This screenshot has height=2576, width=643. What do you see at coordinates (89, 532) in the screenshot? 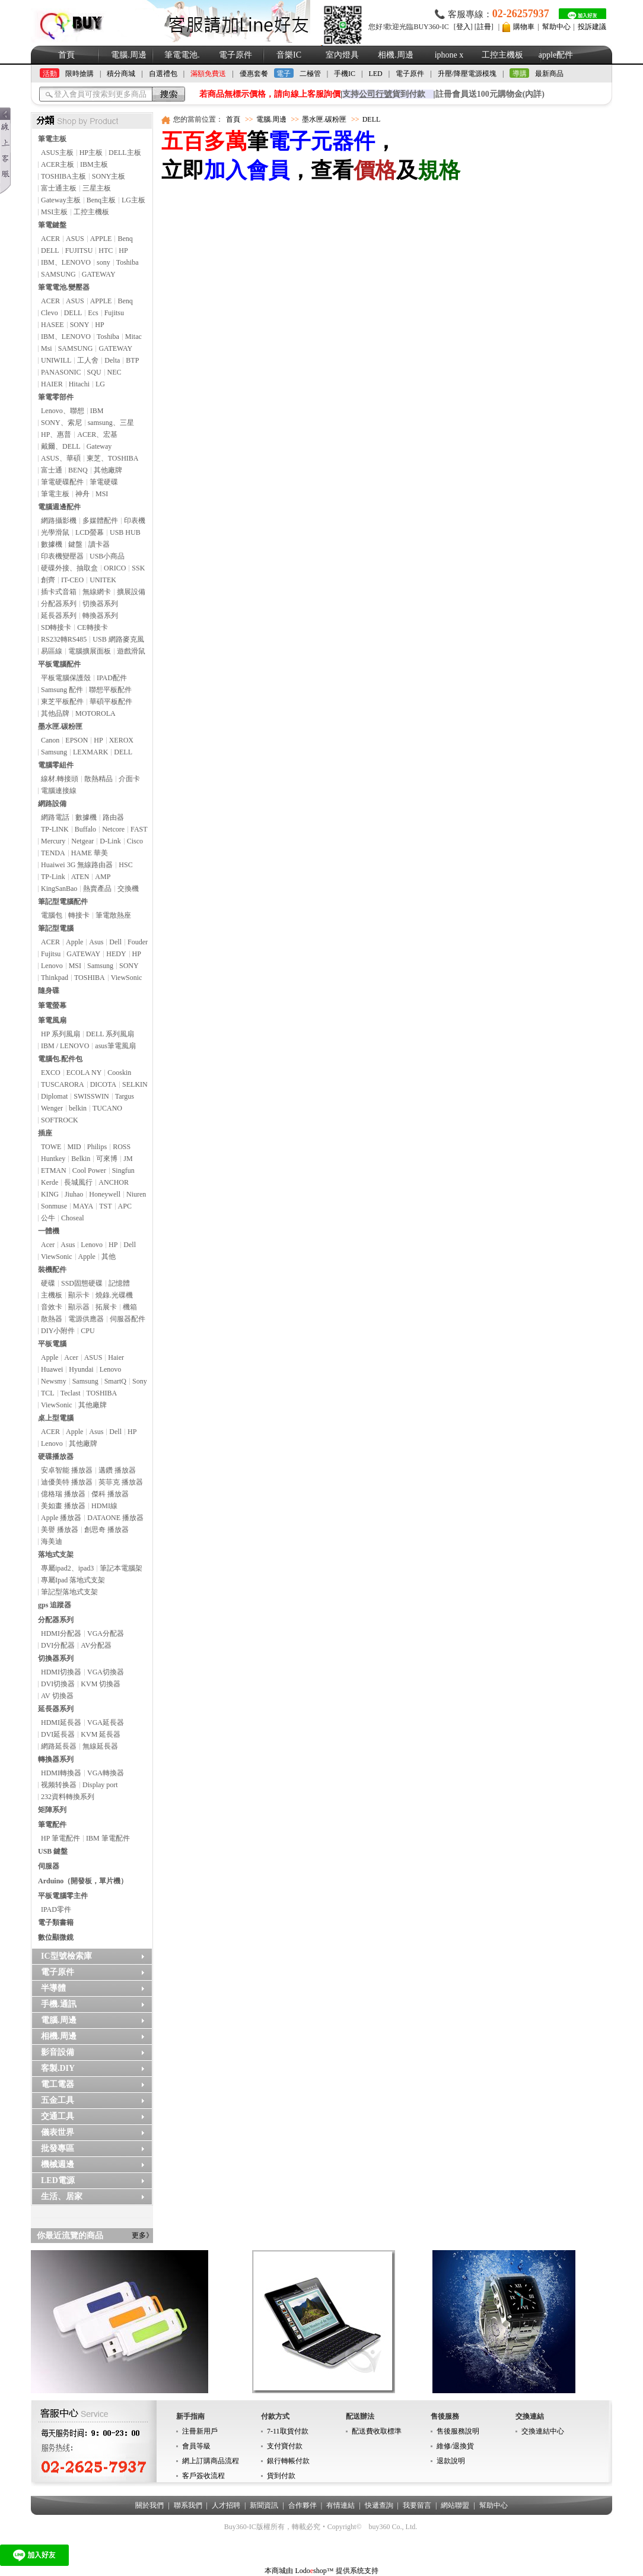
I see `LCD螢幕` at bounding box center [89, 532].